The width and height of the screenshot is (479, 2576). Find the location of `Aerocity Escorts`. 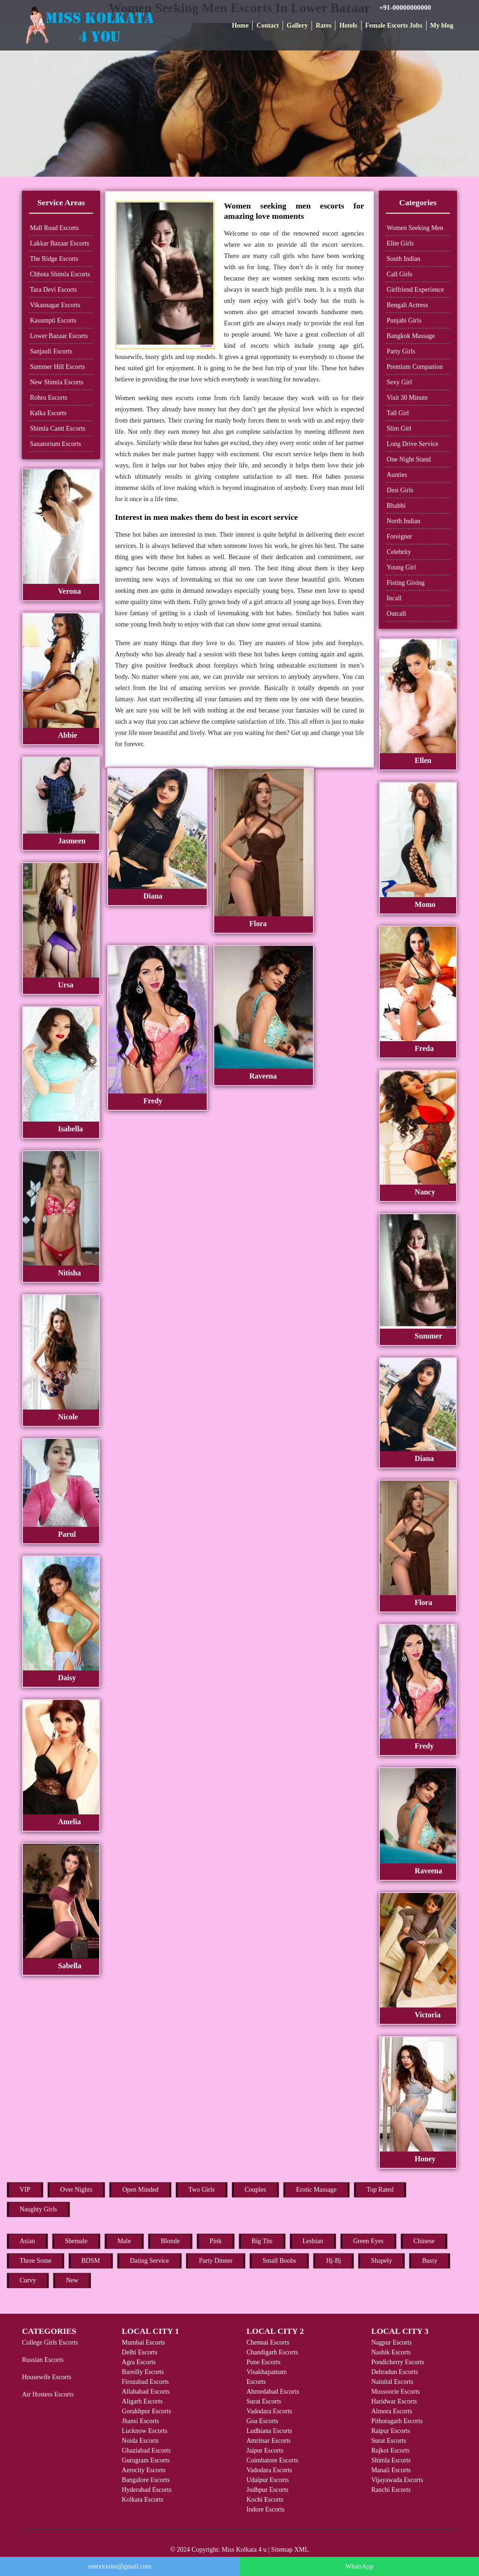

Aerocity Escorts is located at coordinates (144, 2470).